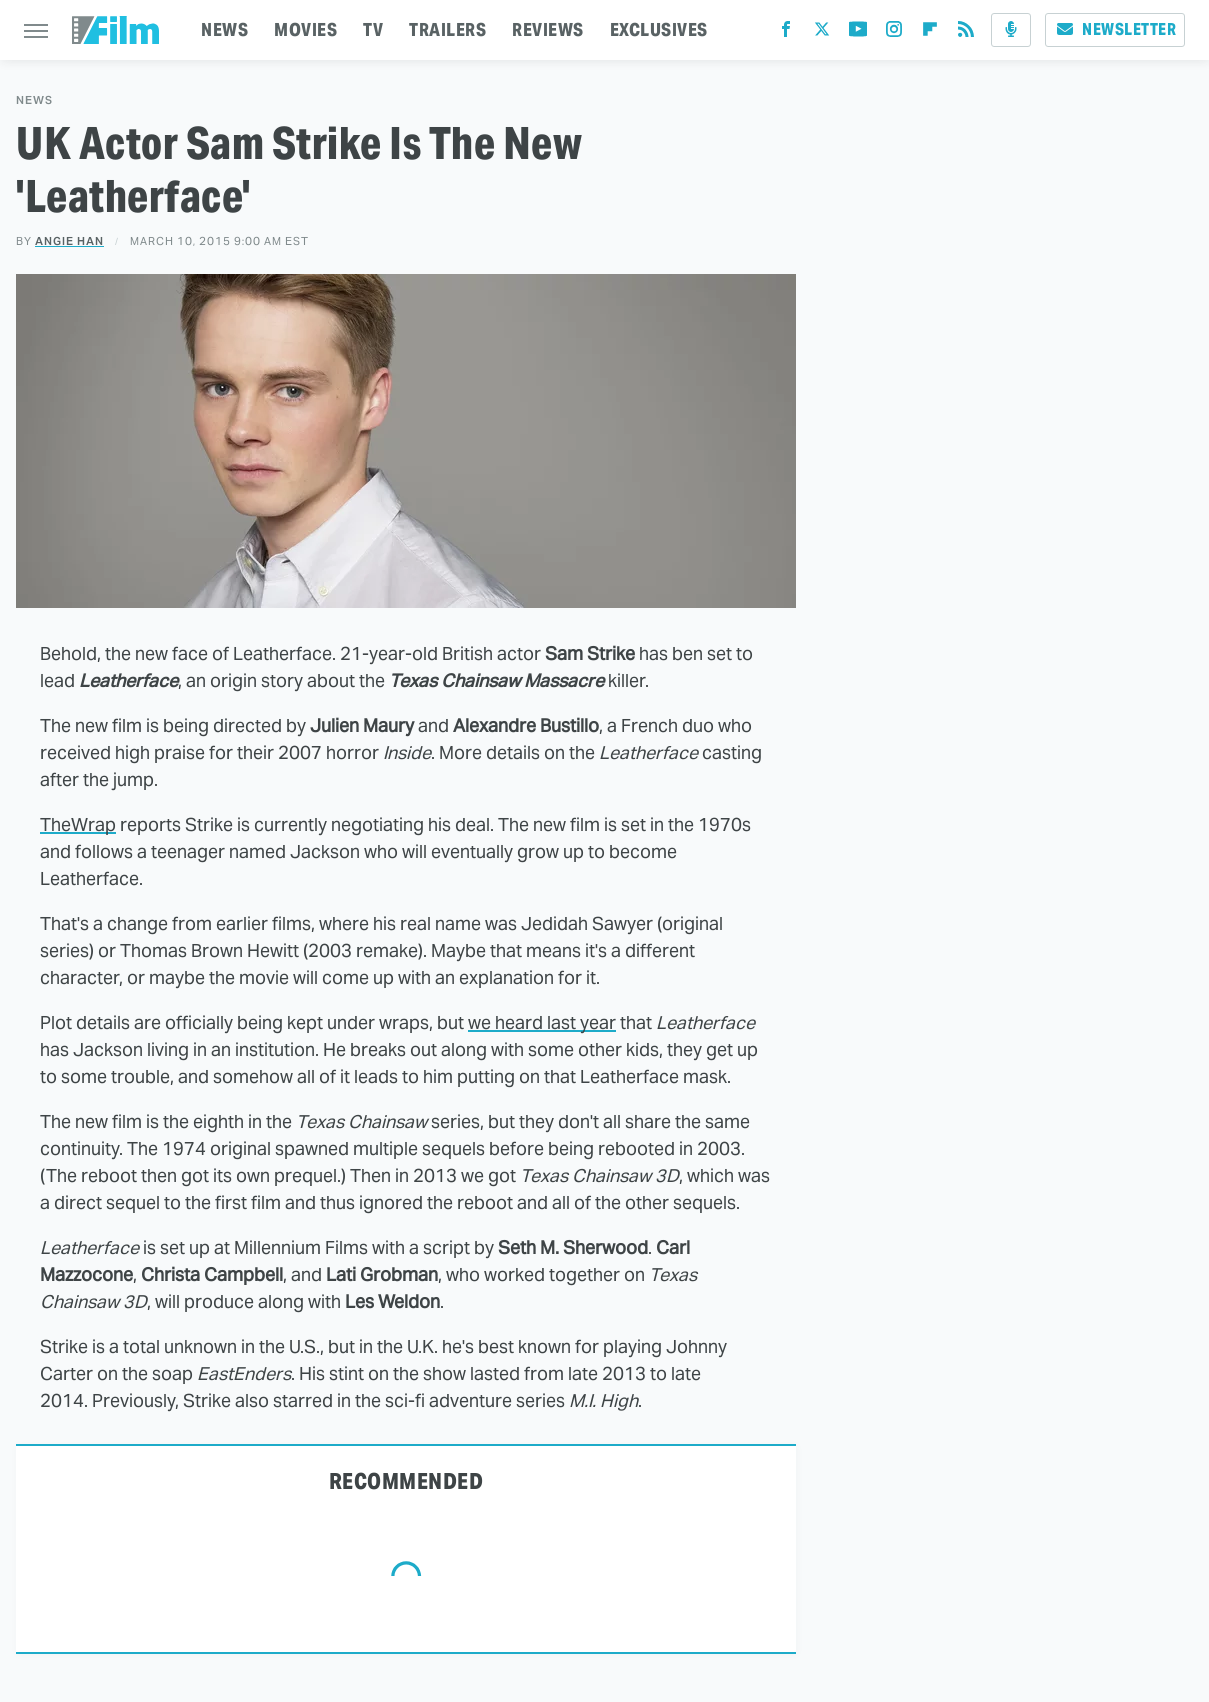 The image size is (1209, 1702). I want to click on [Facebook], so click(786, 33).